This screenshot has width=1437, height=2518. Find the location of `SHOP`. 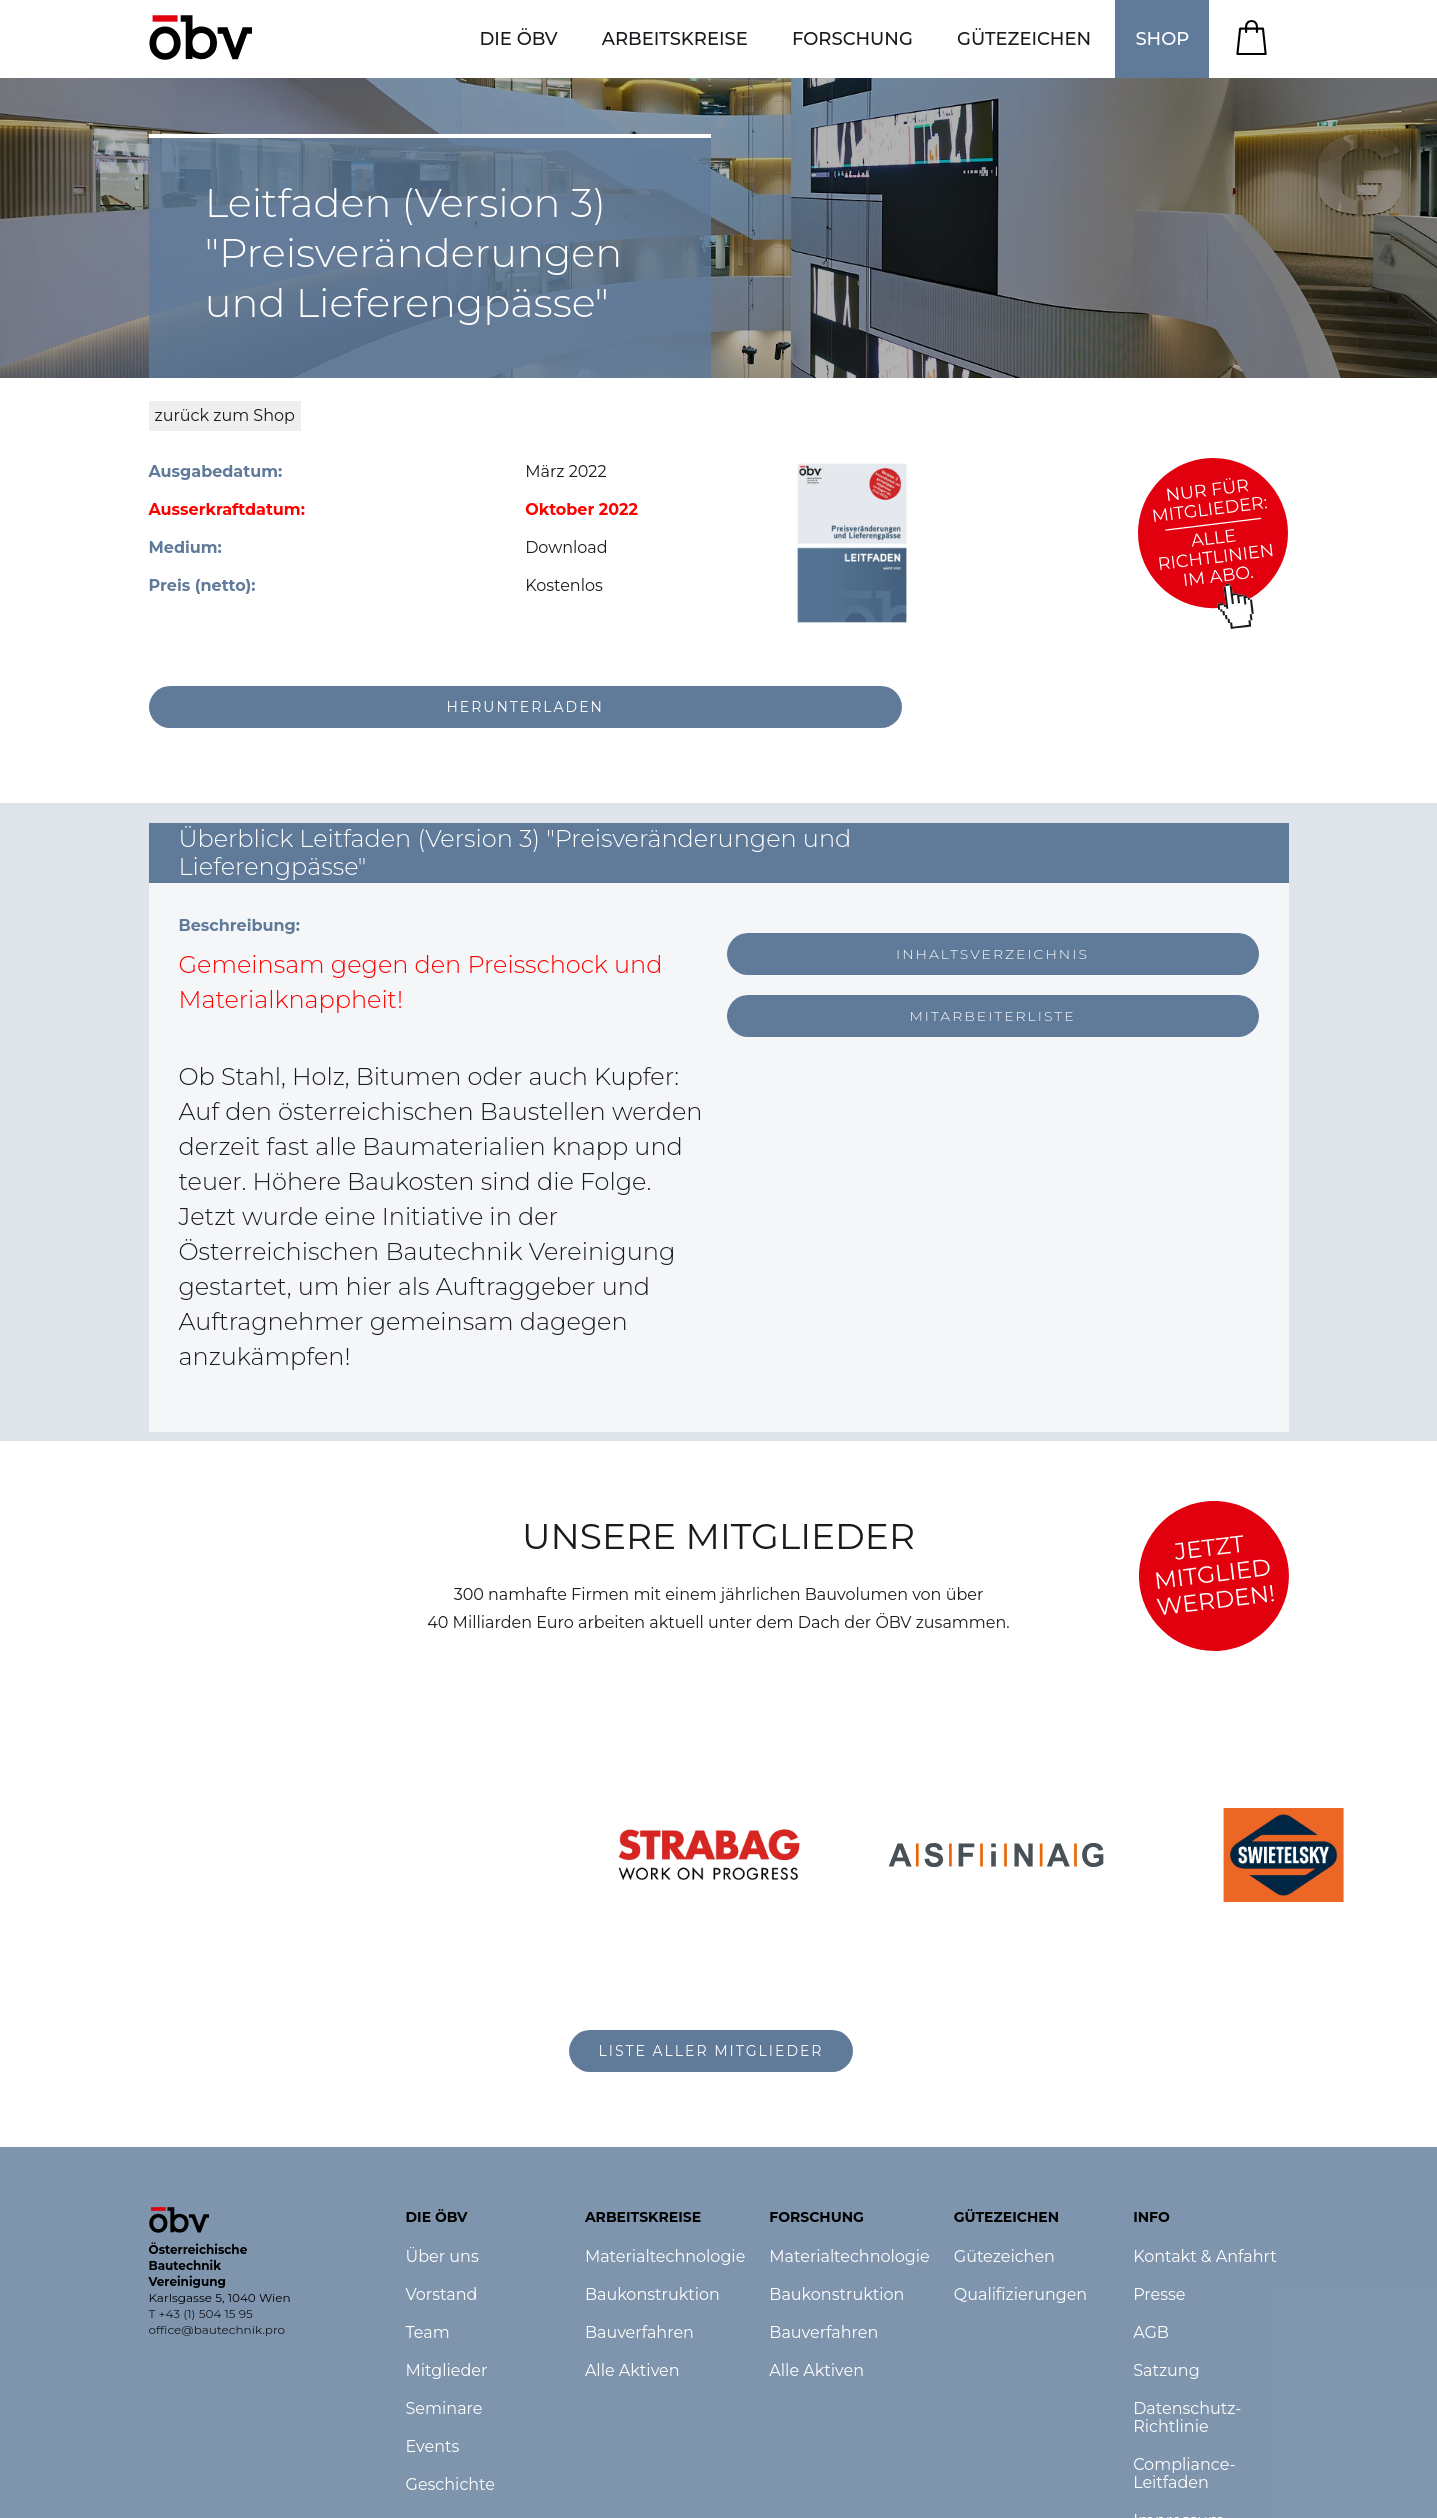

SHOP is located at coordinates (1162, 39).